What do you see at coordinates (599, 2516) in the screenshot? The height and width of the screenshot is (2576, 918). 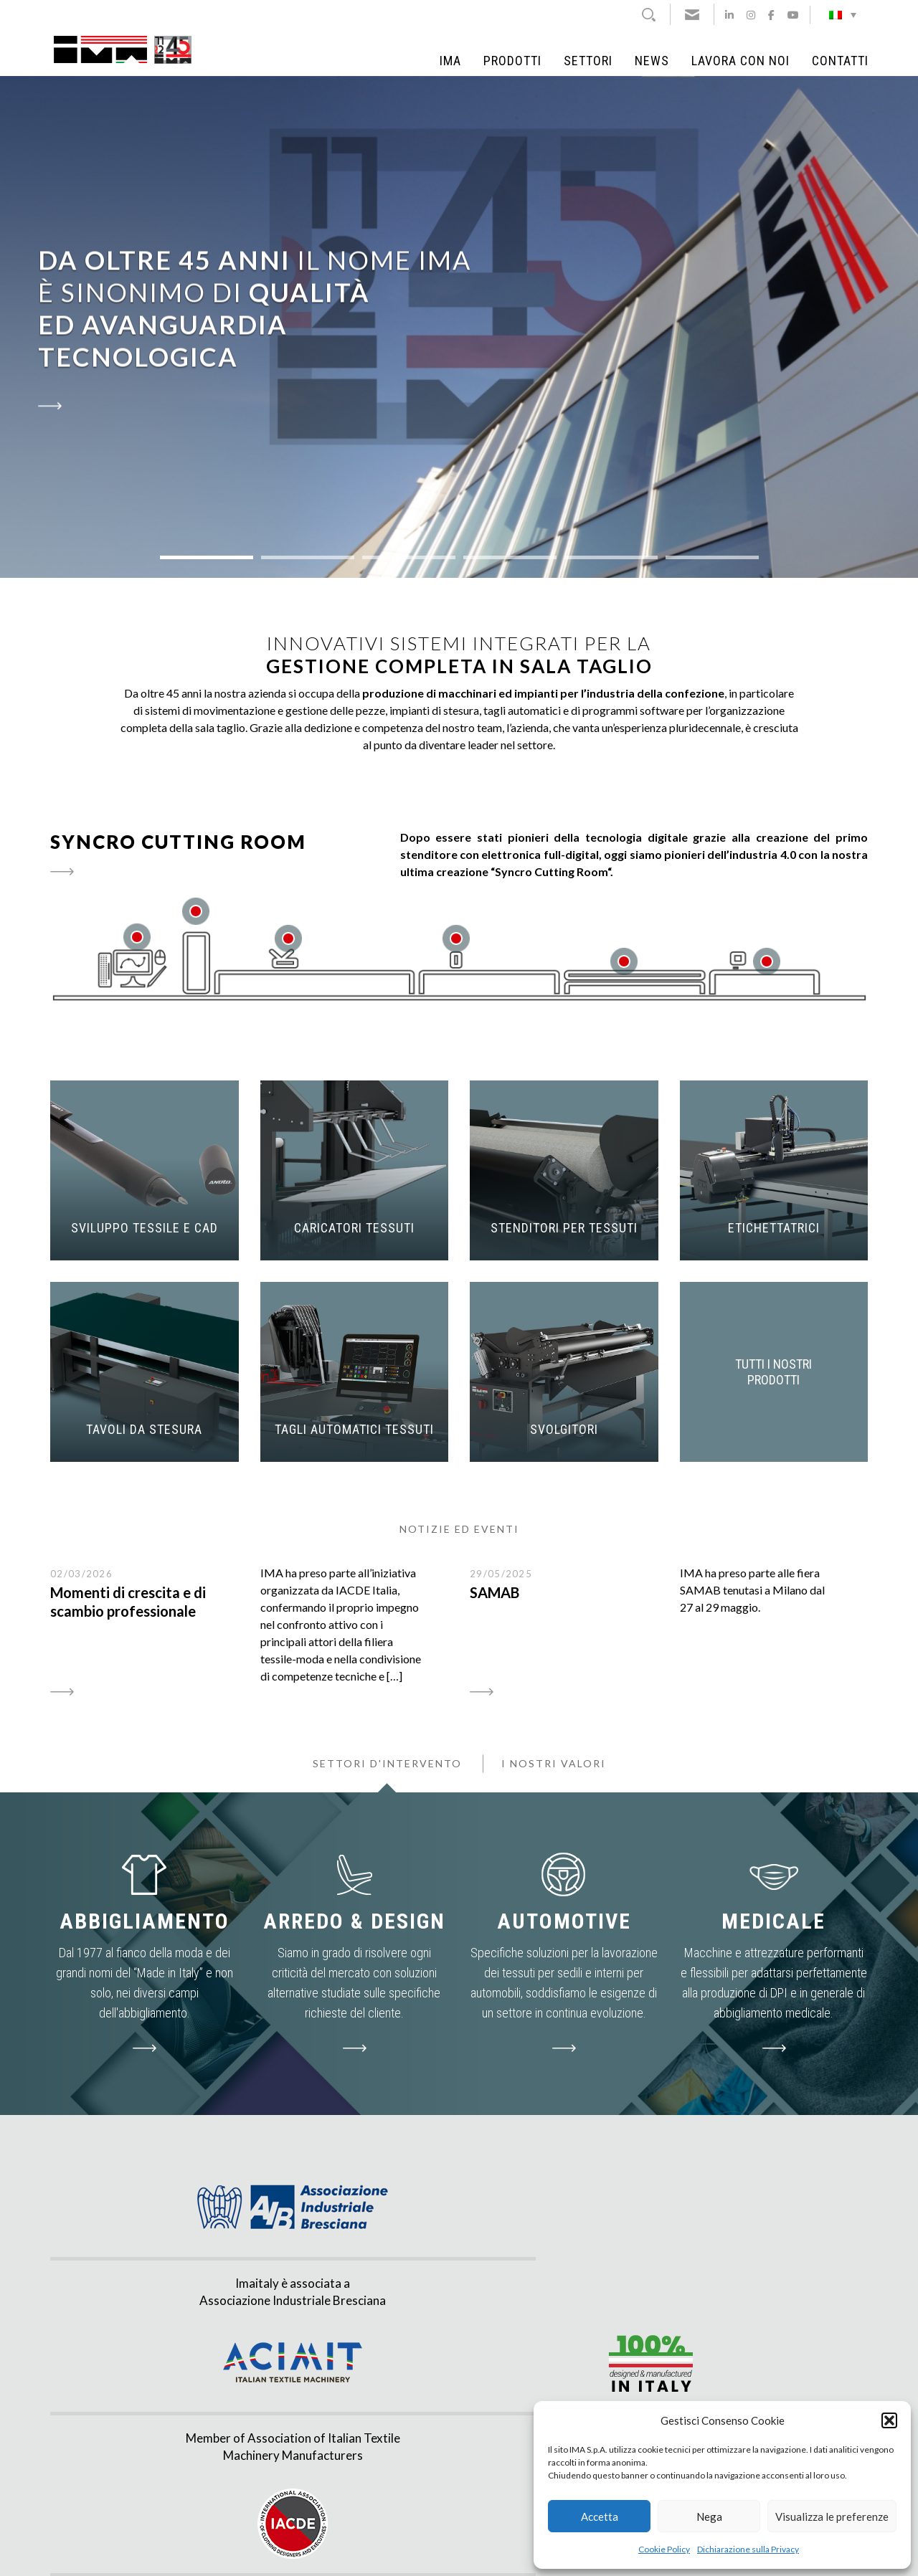 I see `Accetta` at bounding box center [599, 2516].